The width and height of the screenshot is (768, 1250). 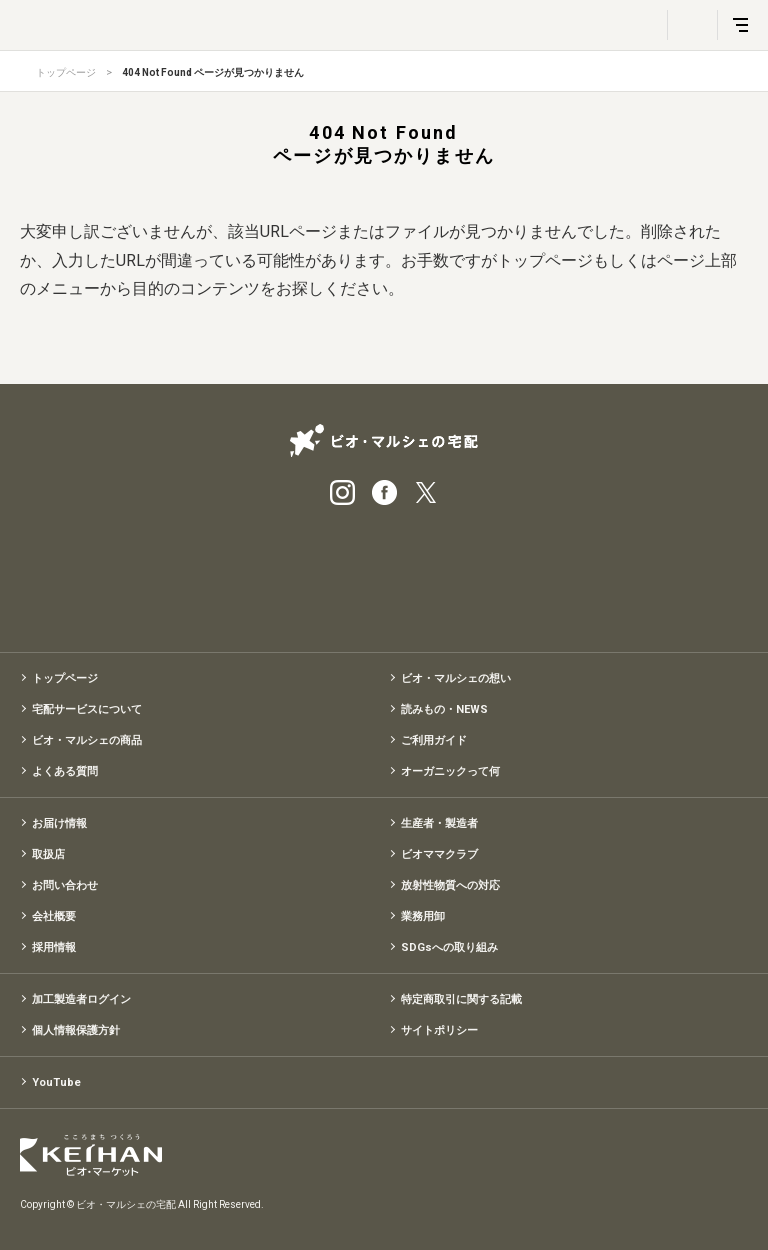 What do you see at coordinates (76, 1030) in the screenshot?
I see `個人情報保護方針` at bounding box center [76, 1030].